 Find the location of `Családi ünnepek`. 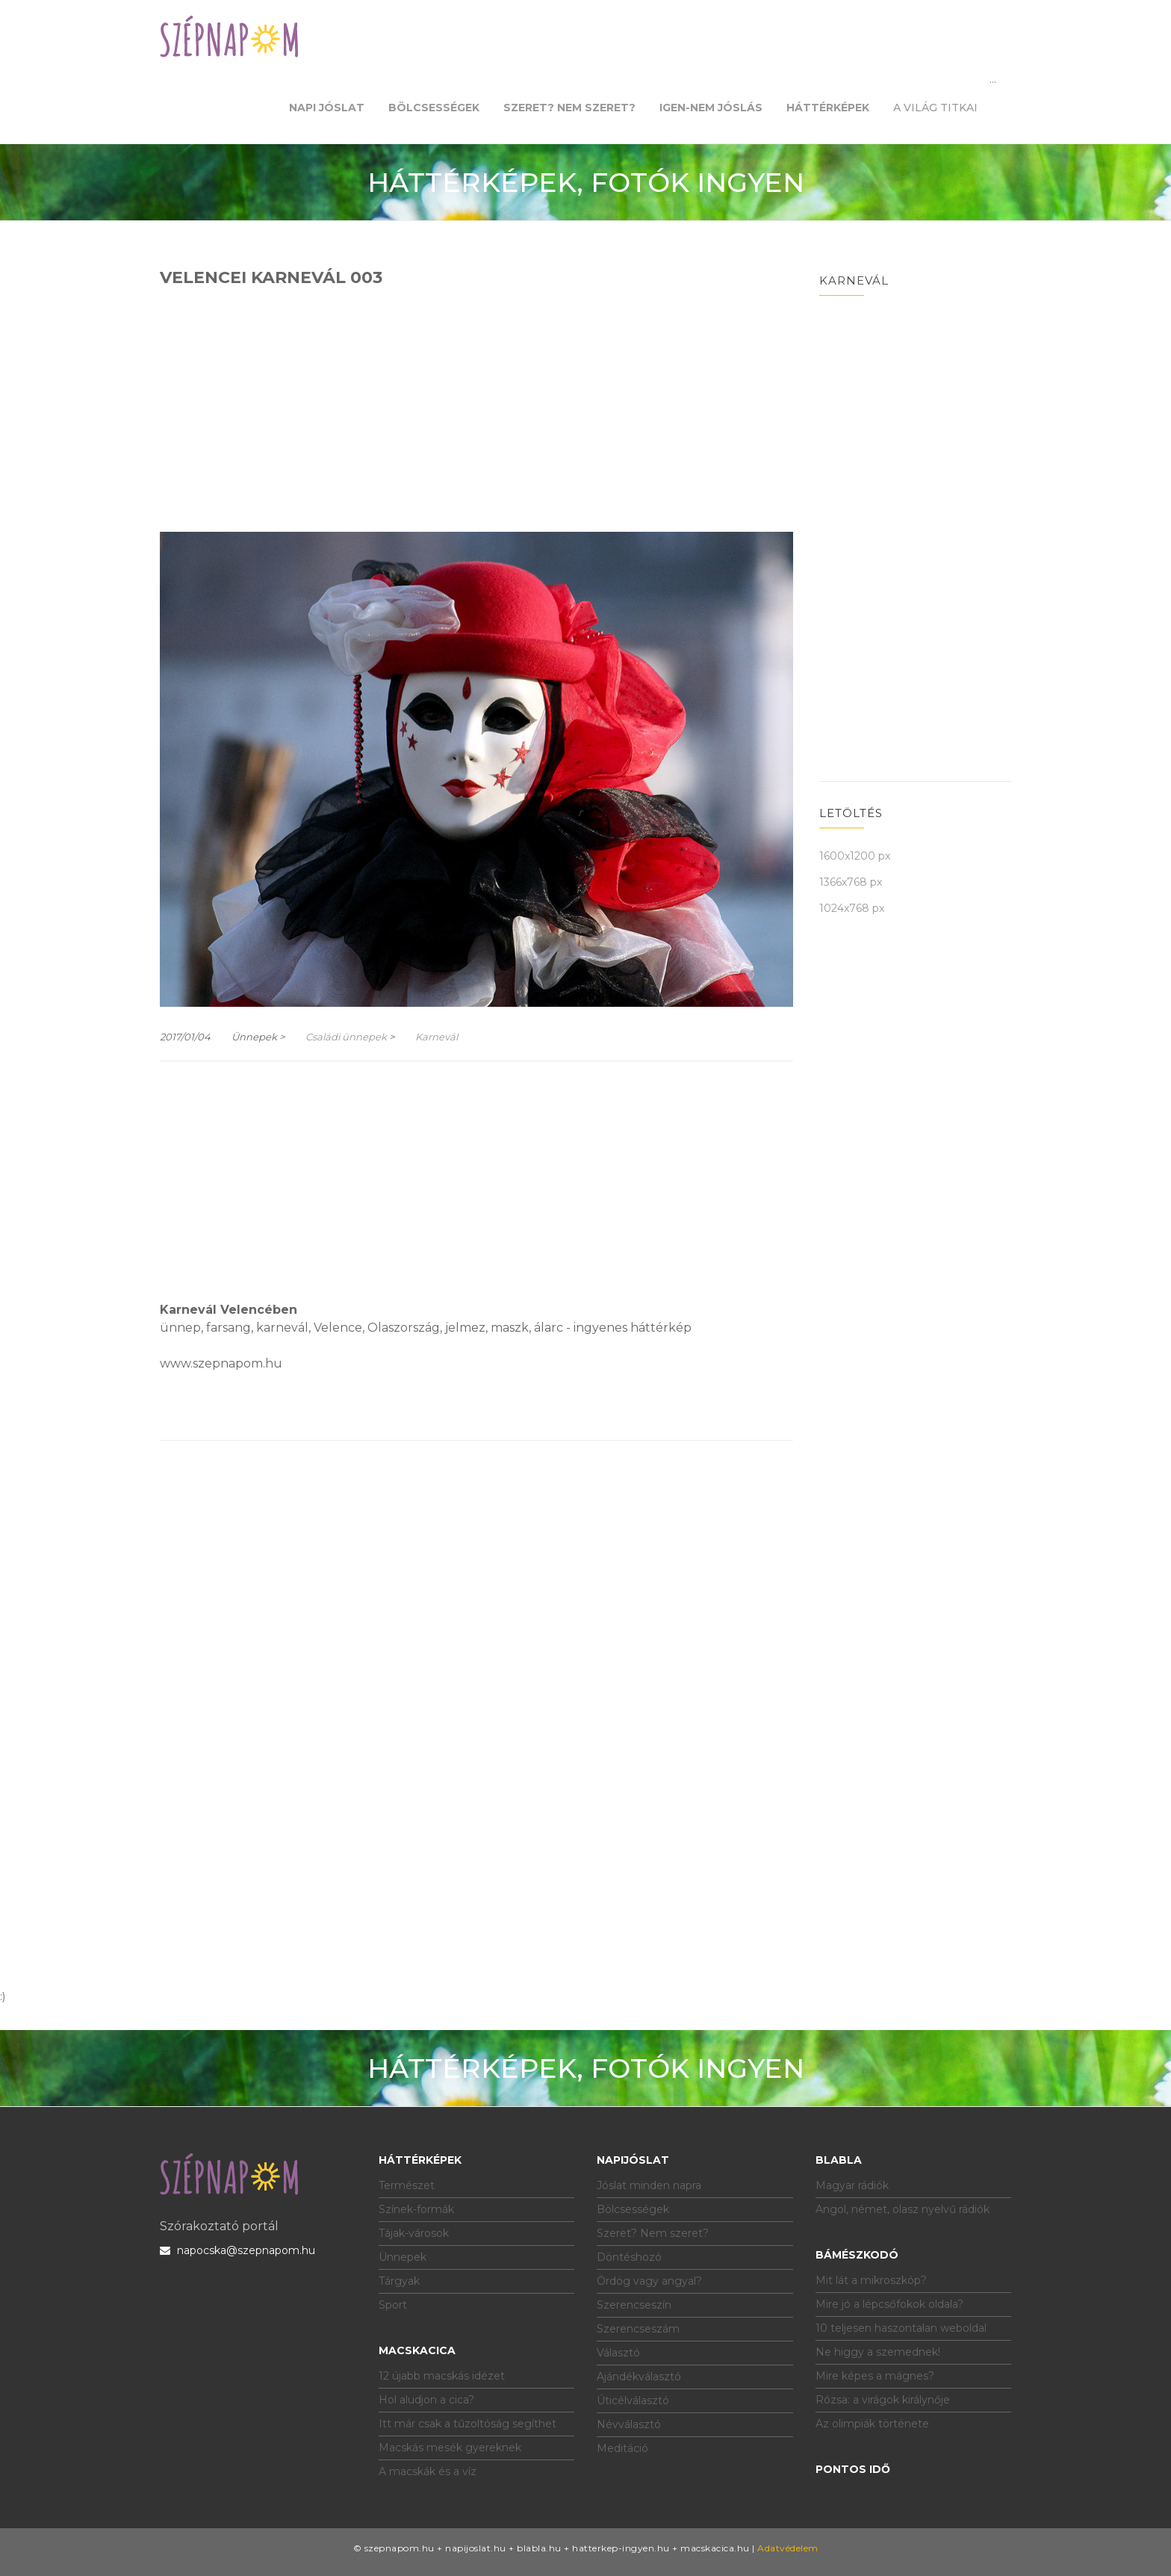

Családi ünnepek is located at coordinates (346, 1037).